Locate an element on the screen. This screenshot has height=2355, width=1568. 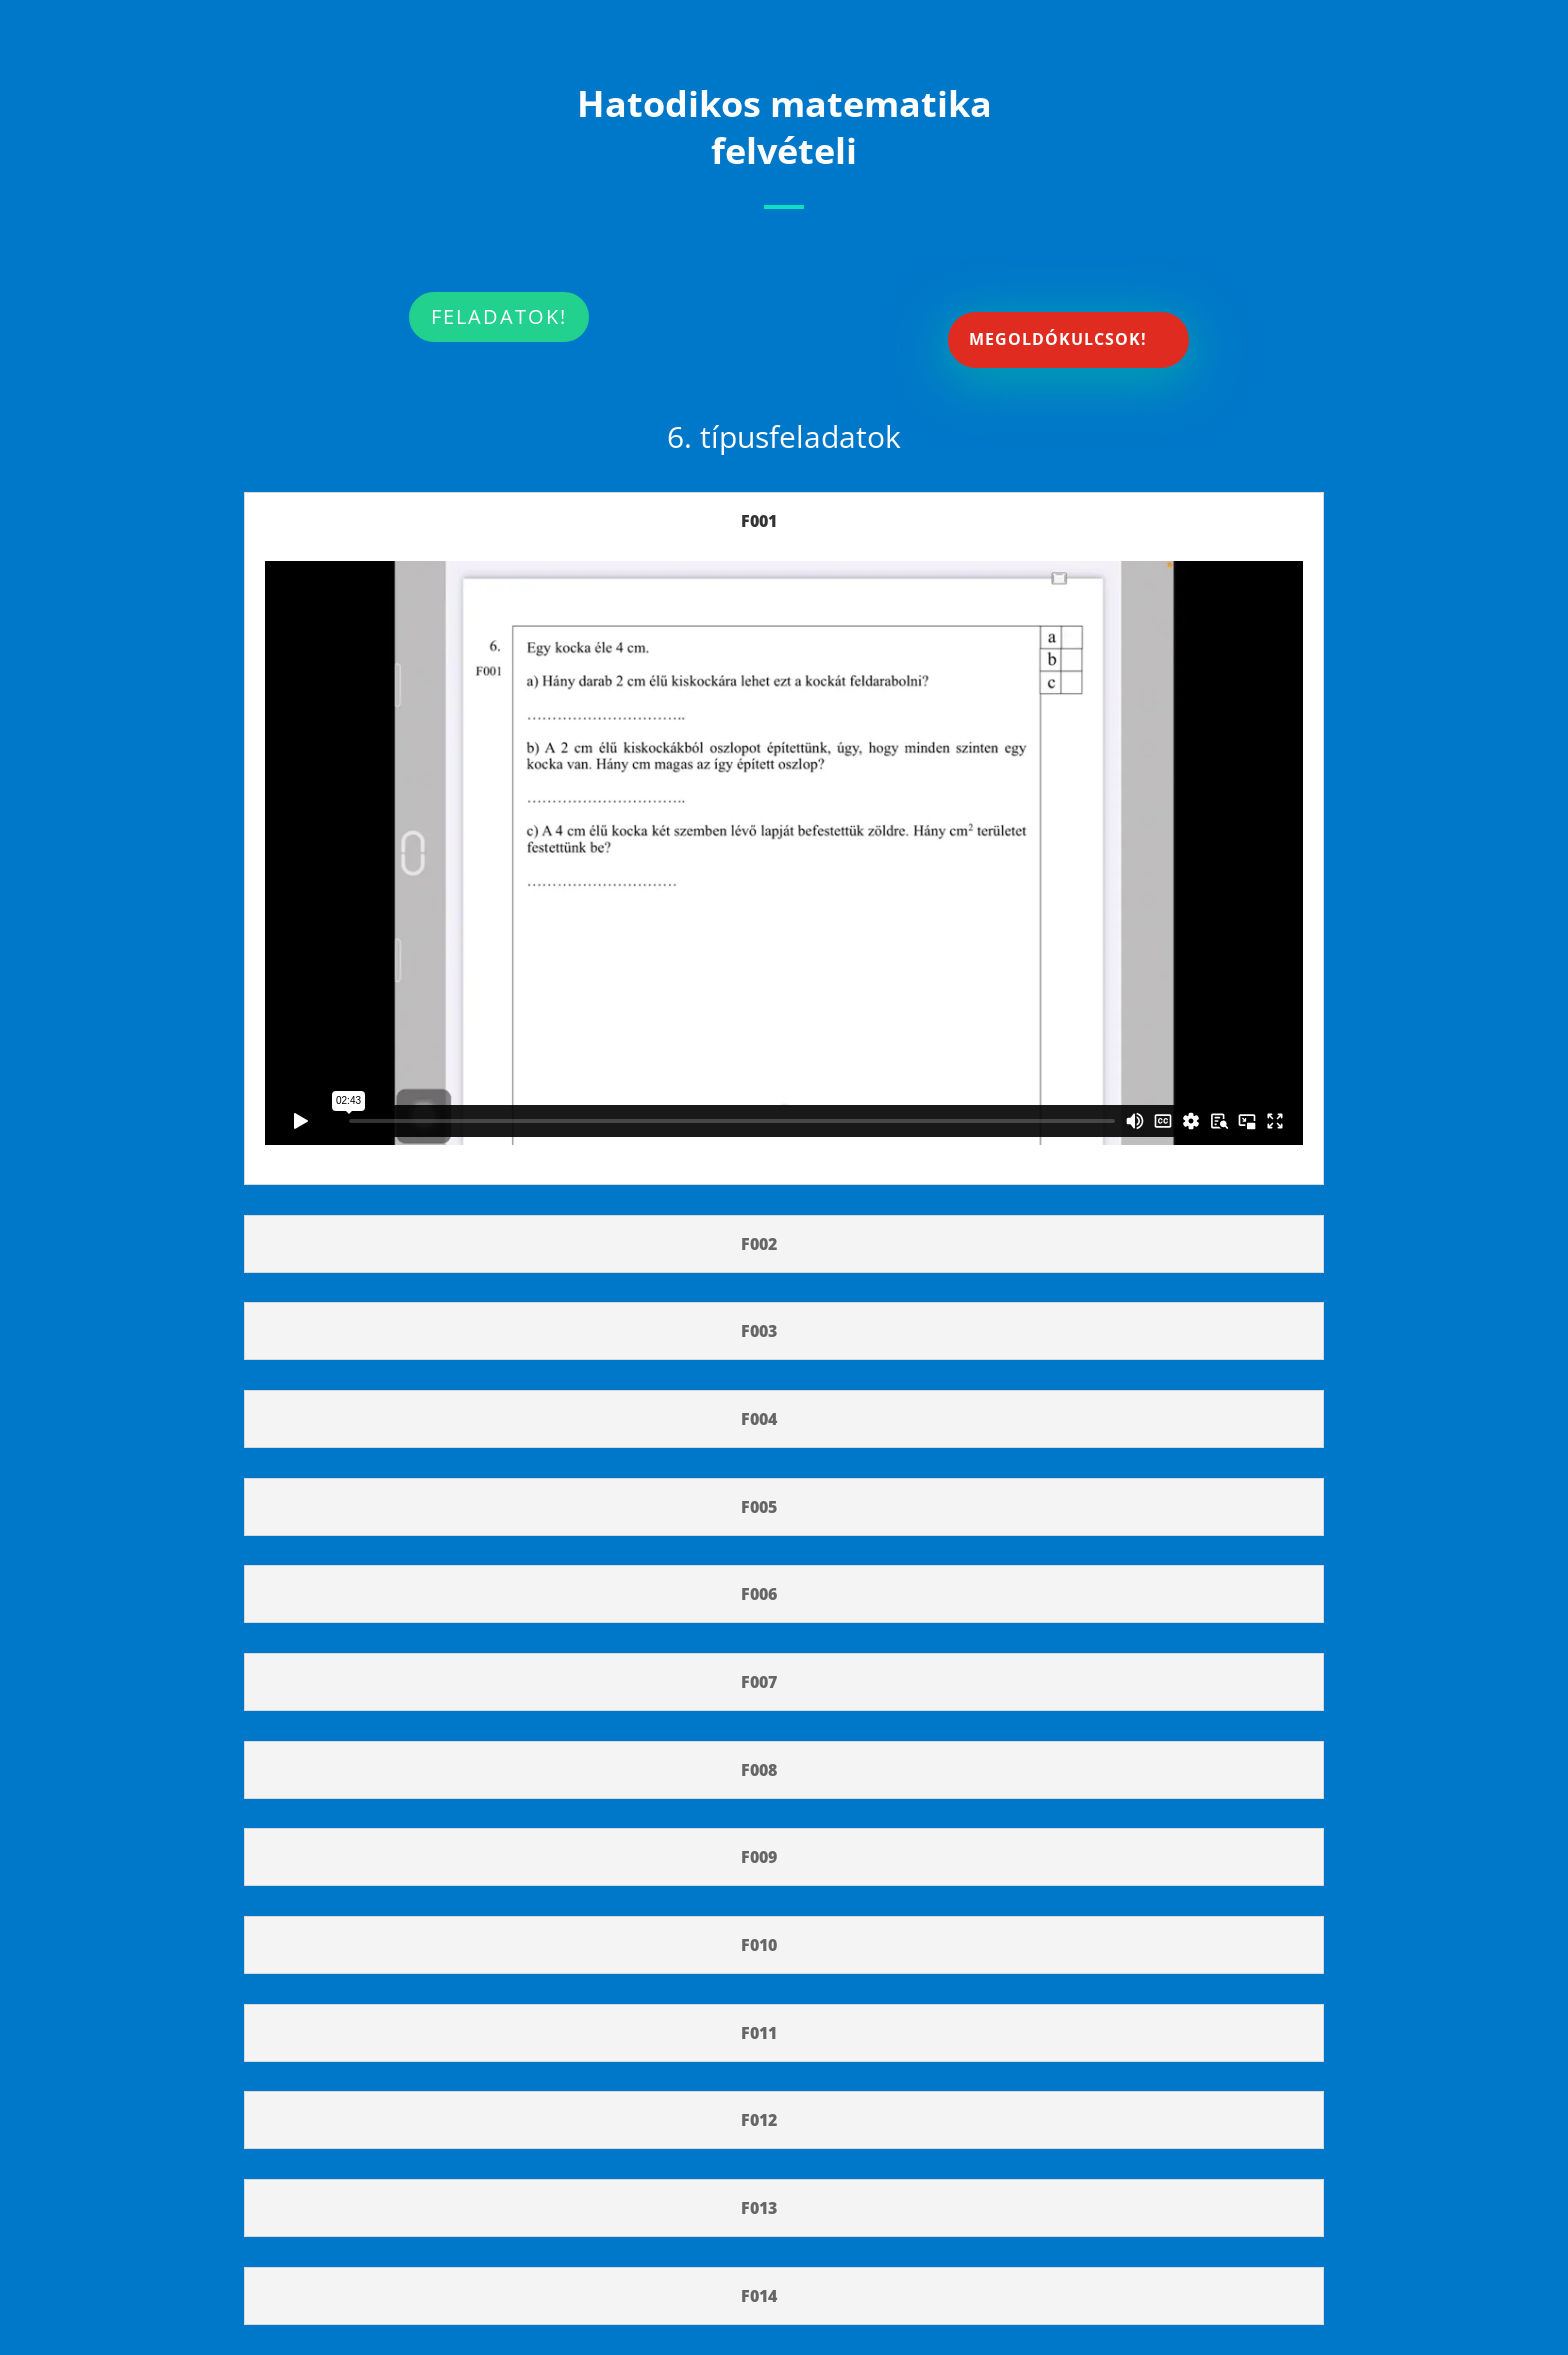
FELADATOK! is located at coordinates (499, 316).